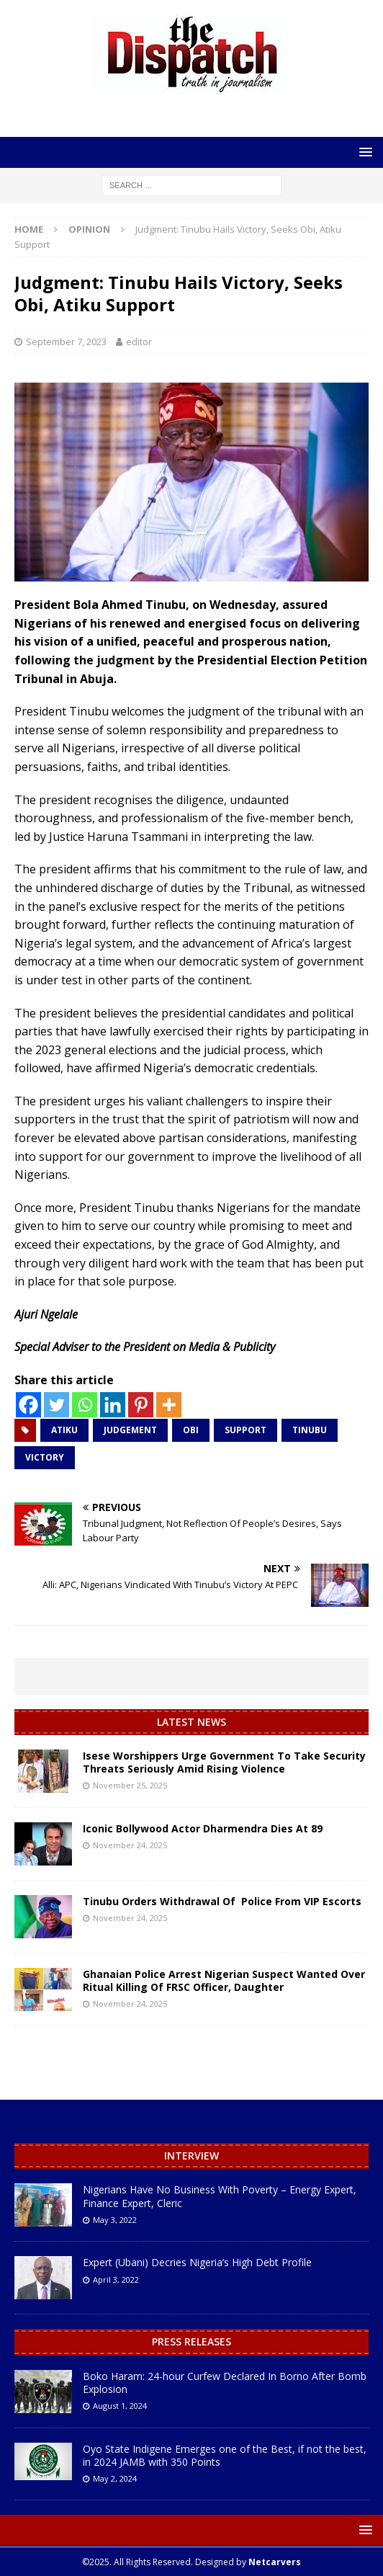 The image size is (383, 2576). What do you see at coordinates (66, 341) in the screenshot?
I see `September 7, 2023` at bounding box center [66, 341].